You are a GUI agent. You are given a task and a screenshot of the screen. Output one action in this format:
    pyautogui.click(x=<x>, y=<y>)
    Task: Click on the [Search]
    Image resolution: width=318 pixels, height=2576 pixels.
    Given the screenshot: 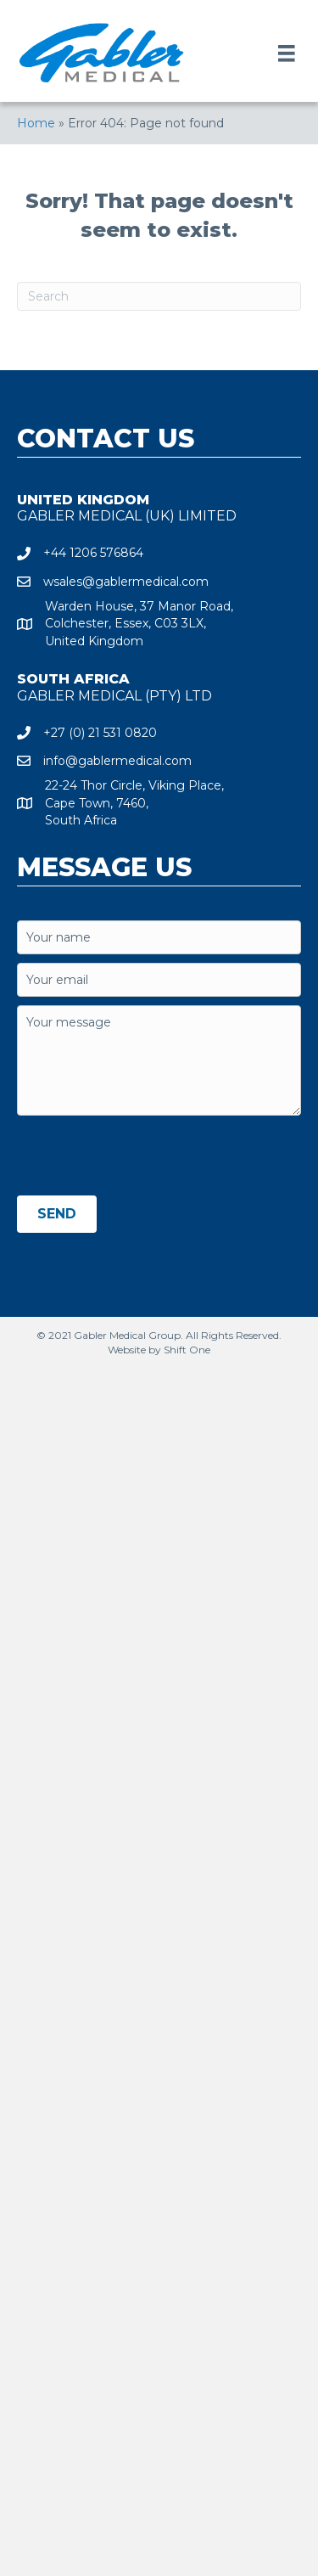 What is the action you would take?
    pyautogui.click(x=159, y=296)
    